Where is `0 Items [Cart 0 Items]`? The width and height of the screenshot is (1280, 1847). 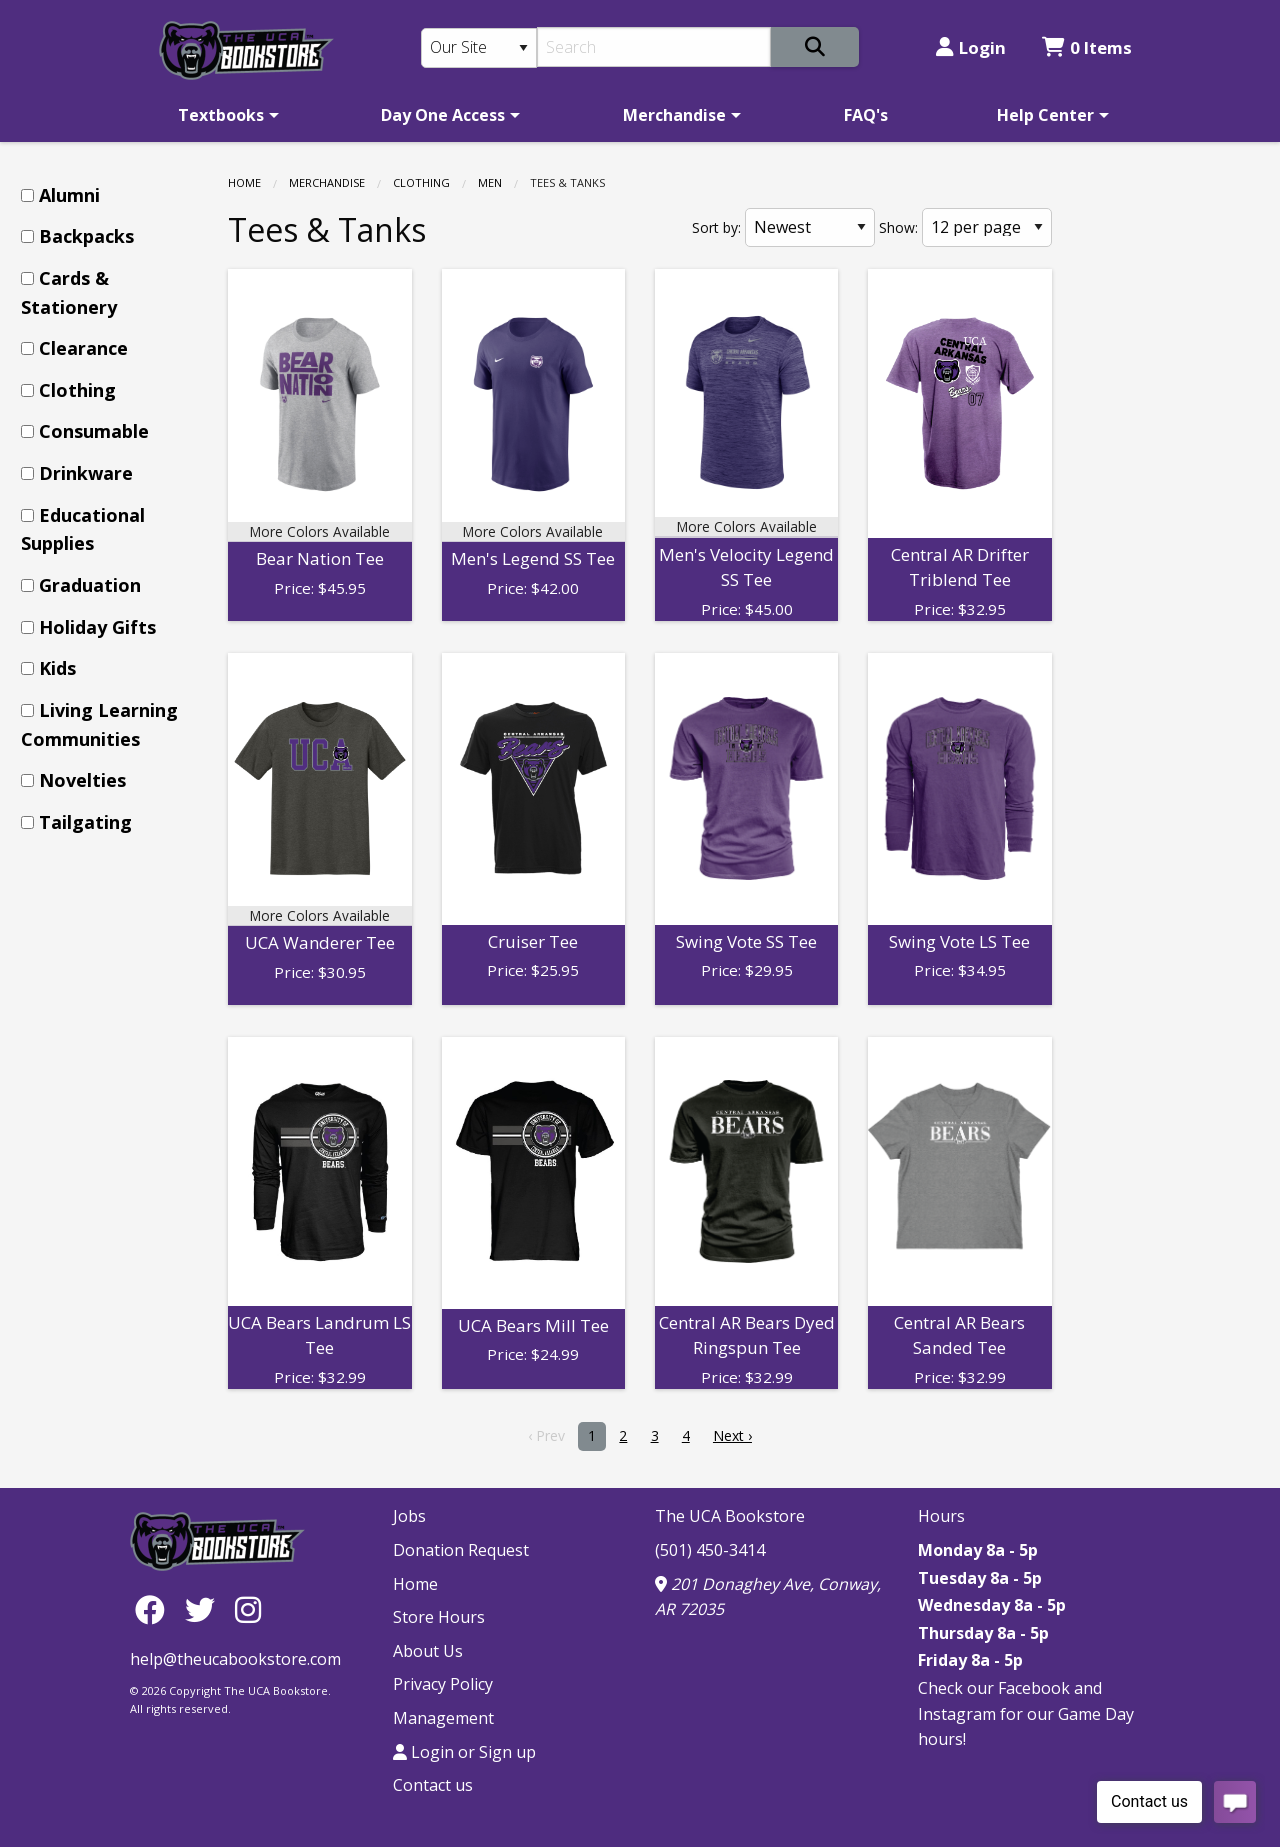 0 Items [Cart 0 Items] is located at coordinates (1087, 47).